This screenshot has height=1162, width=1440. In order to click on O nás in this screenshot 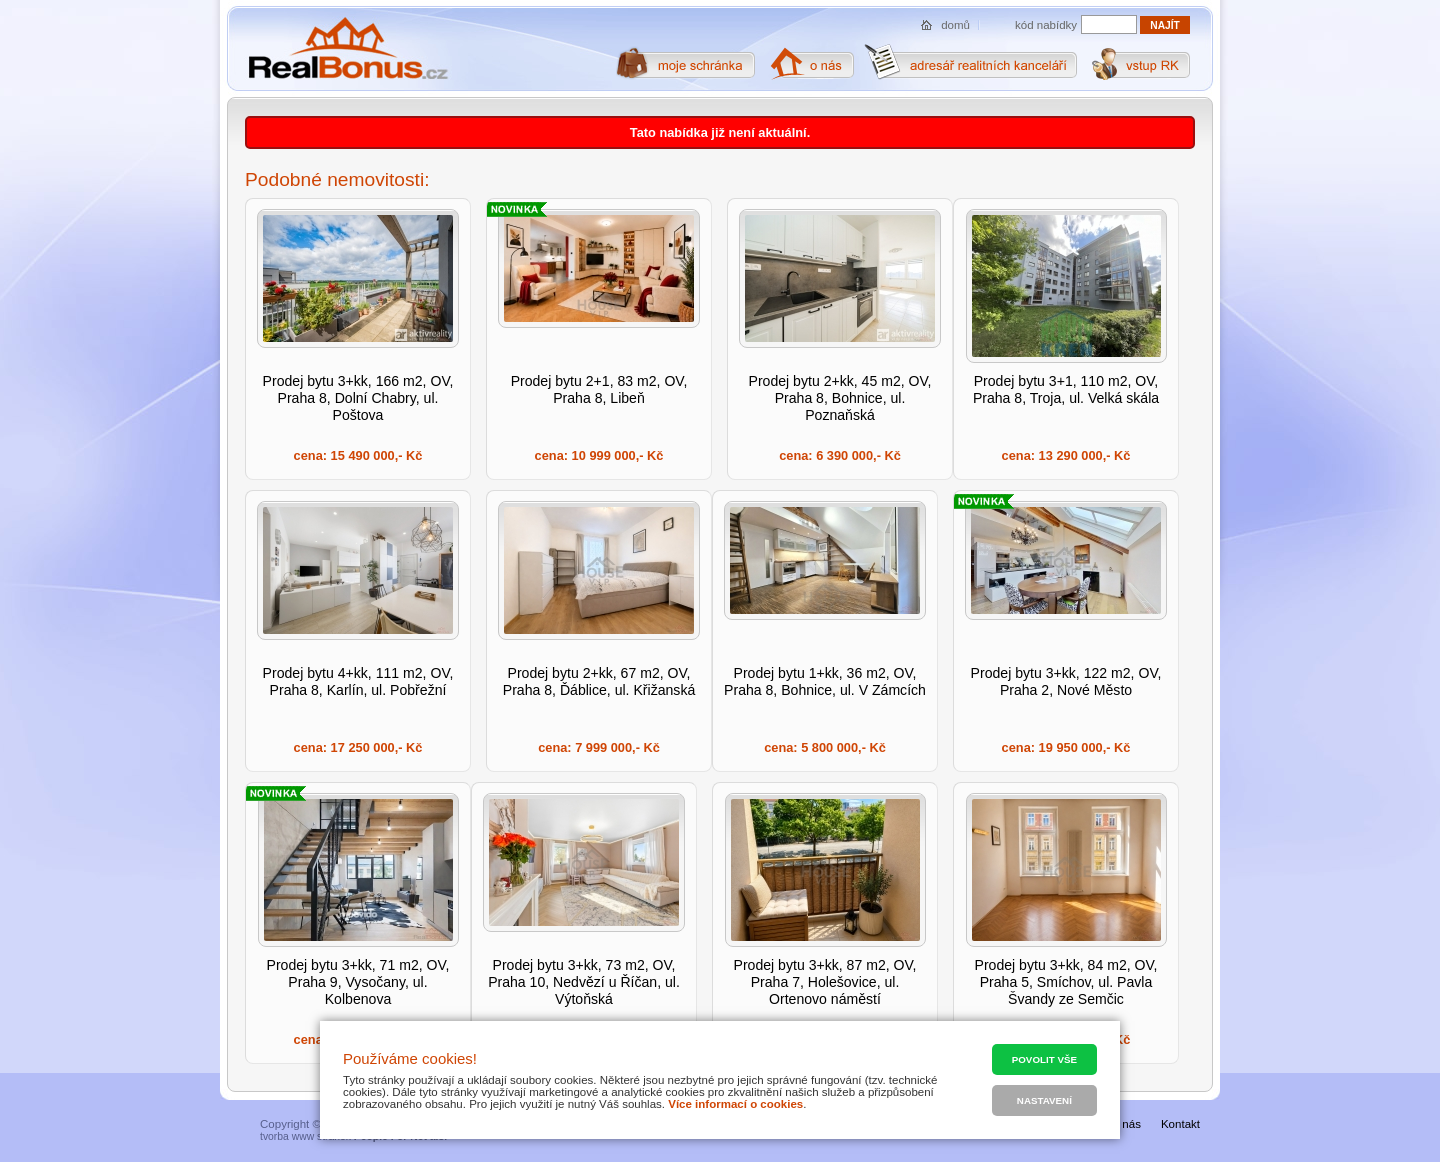, I will do `click(1125, 1124)`.